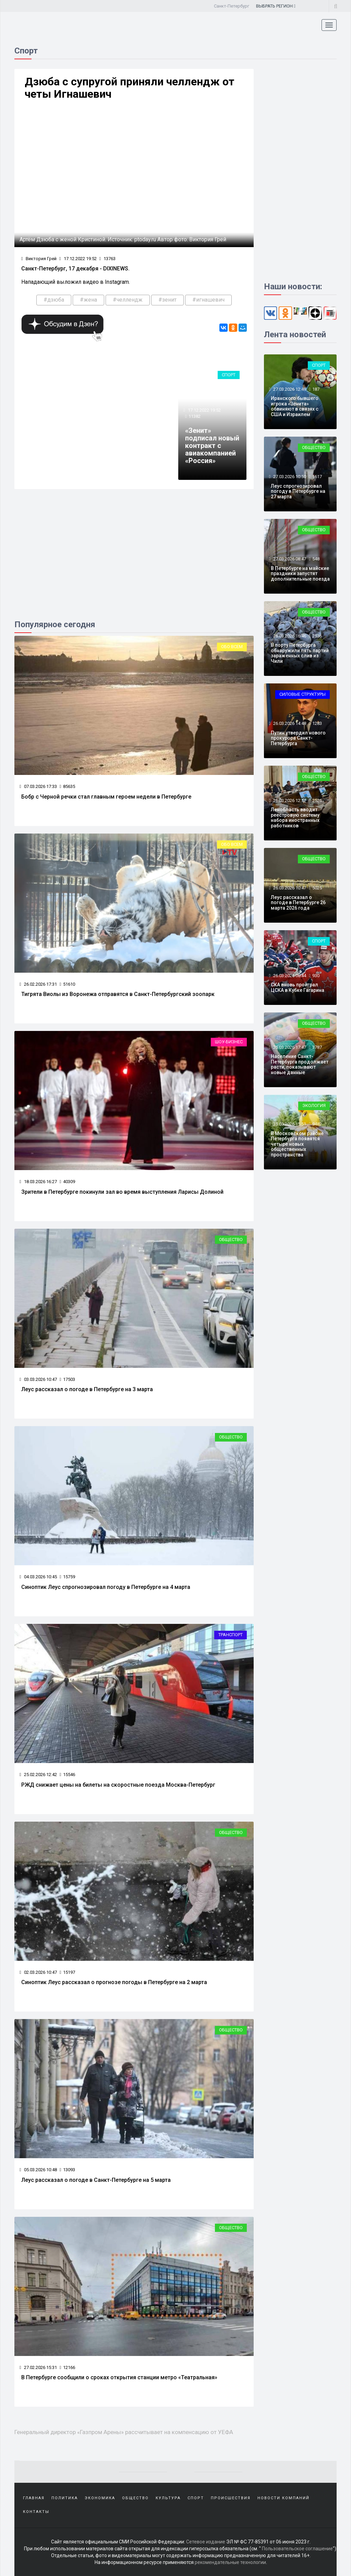 This screenshot has width=351, height=2576. I want to click on Тигрята Виолы из Воронежа отправятся в Санкт-Петербургский зоопарк, so click(118, 994).